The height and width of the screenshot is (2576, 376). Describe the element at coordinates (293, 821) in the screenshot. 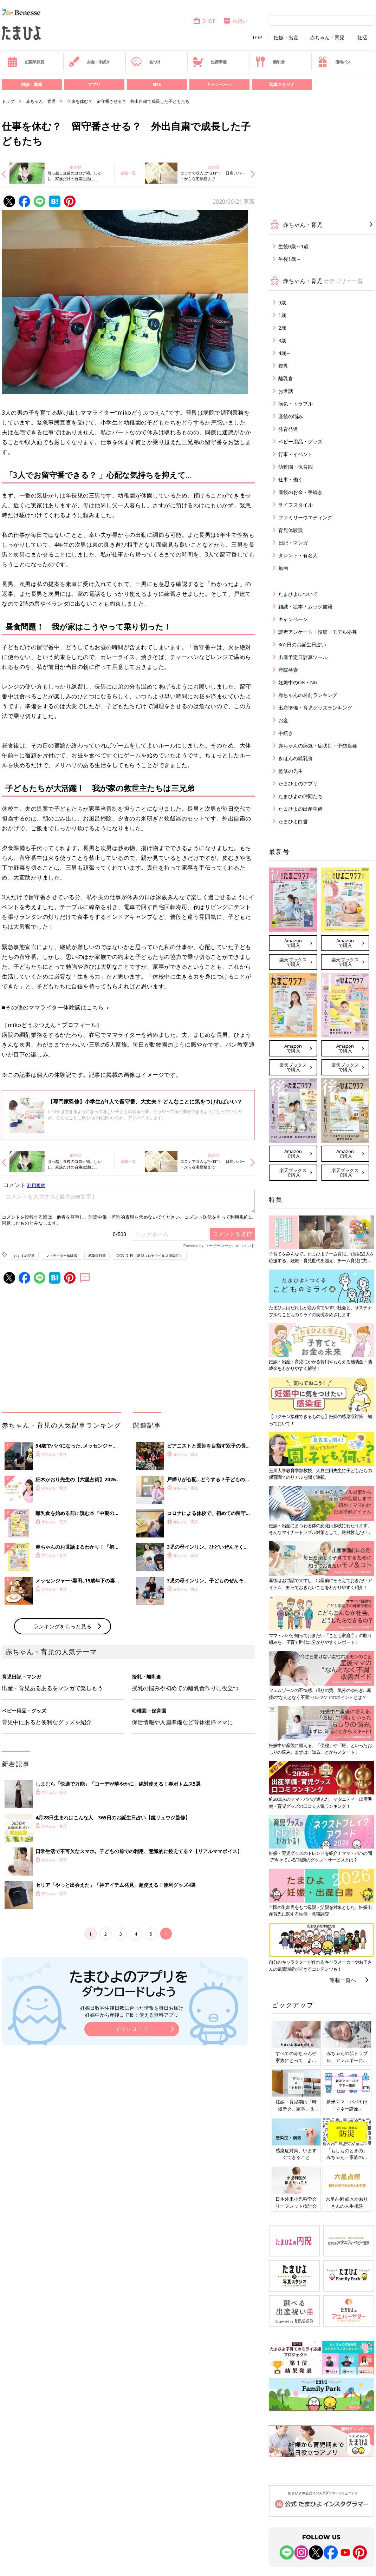

I see `たまひよ白書` at that location.